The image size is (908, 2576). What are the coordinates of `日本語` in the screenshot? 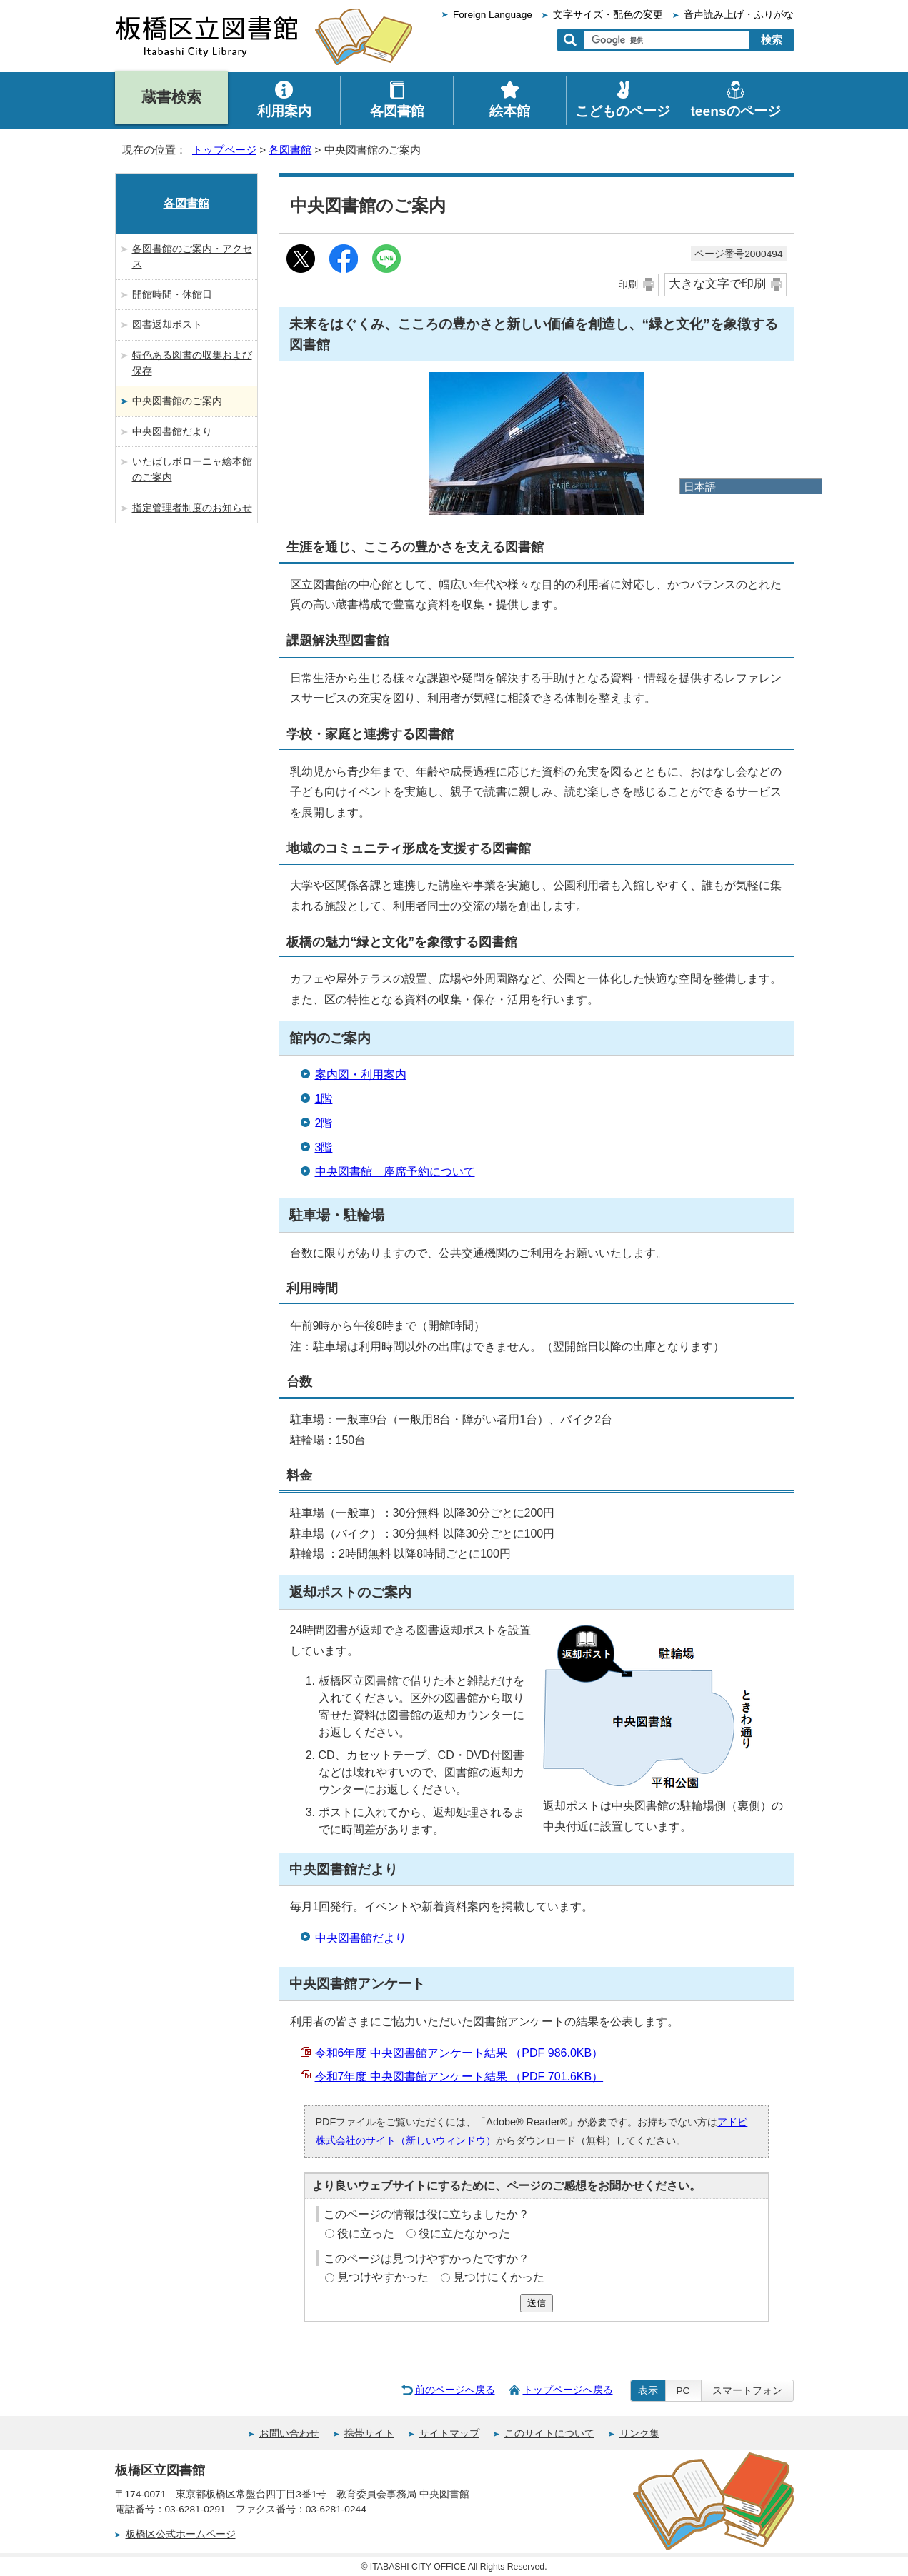 It's located at (700, 487).